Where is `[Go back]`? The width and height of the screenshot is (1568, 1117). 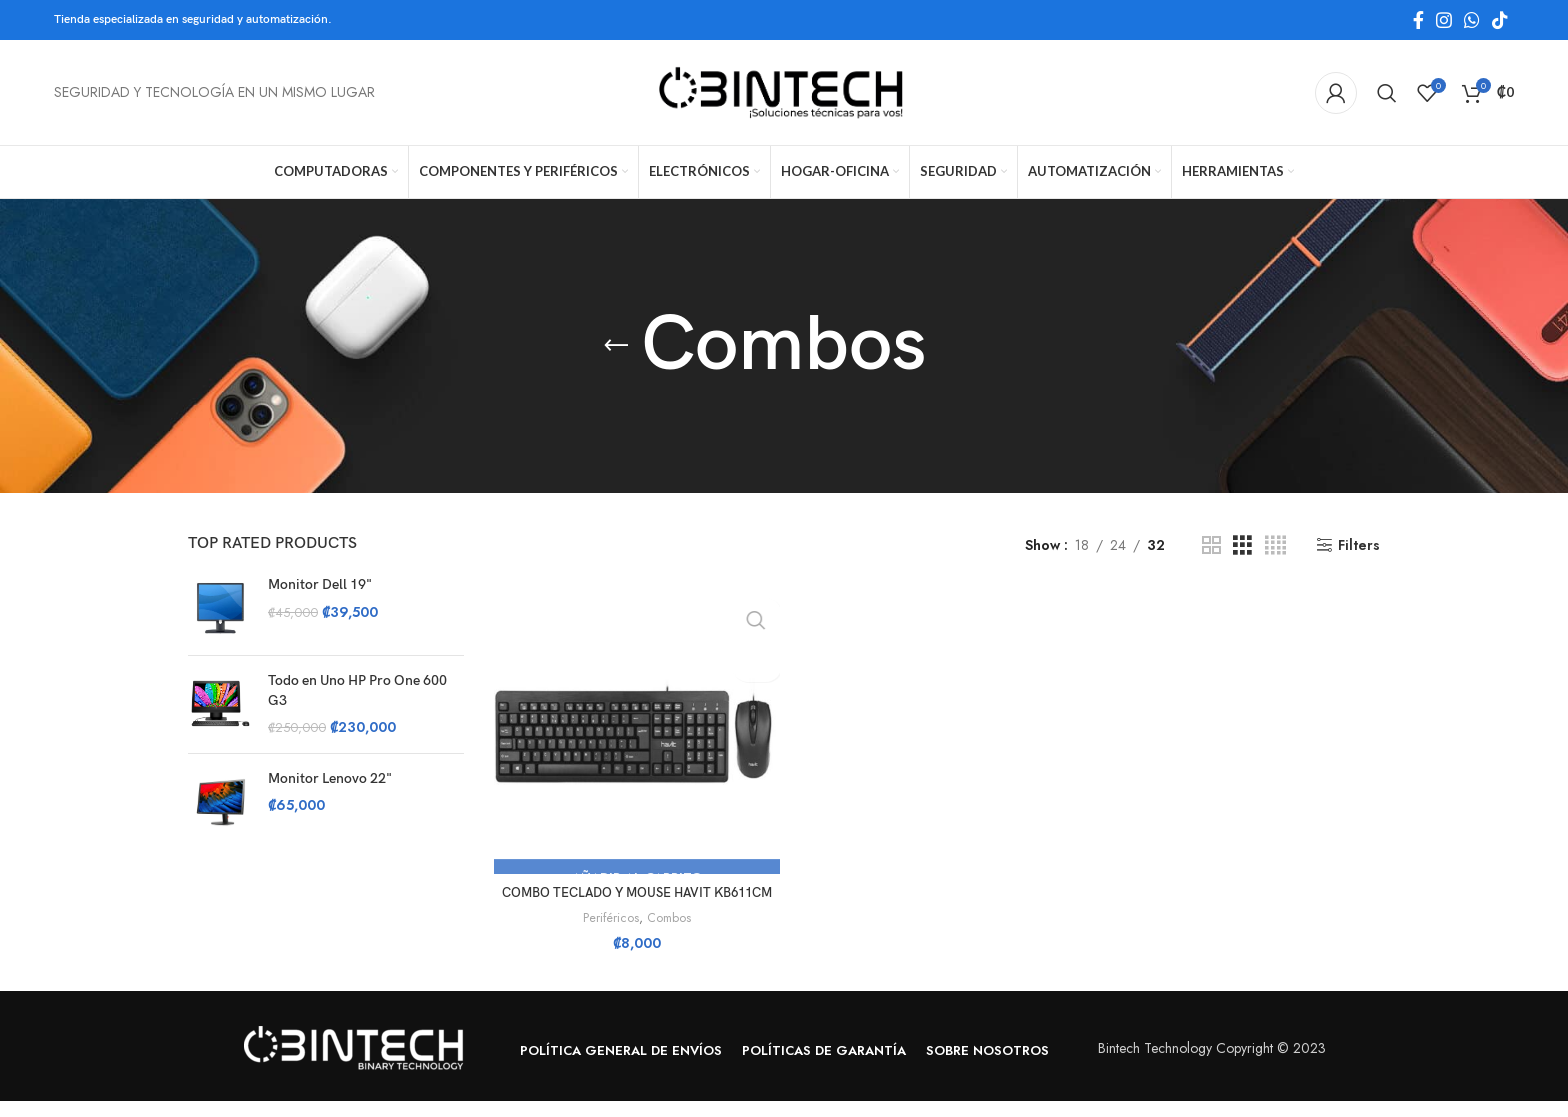 [Go back] is located at coordinates (616, 346).